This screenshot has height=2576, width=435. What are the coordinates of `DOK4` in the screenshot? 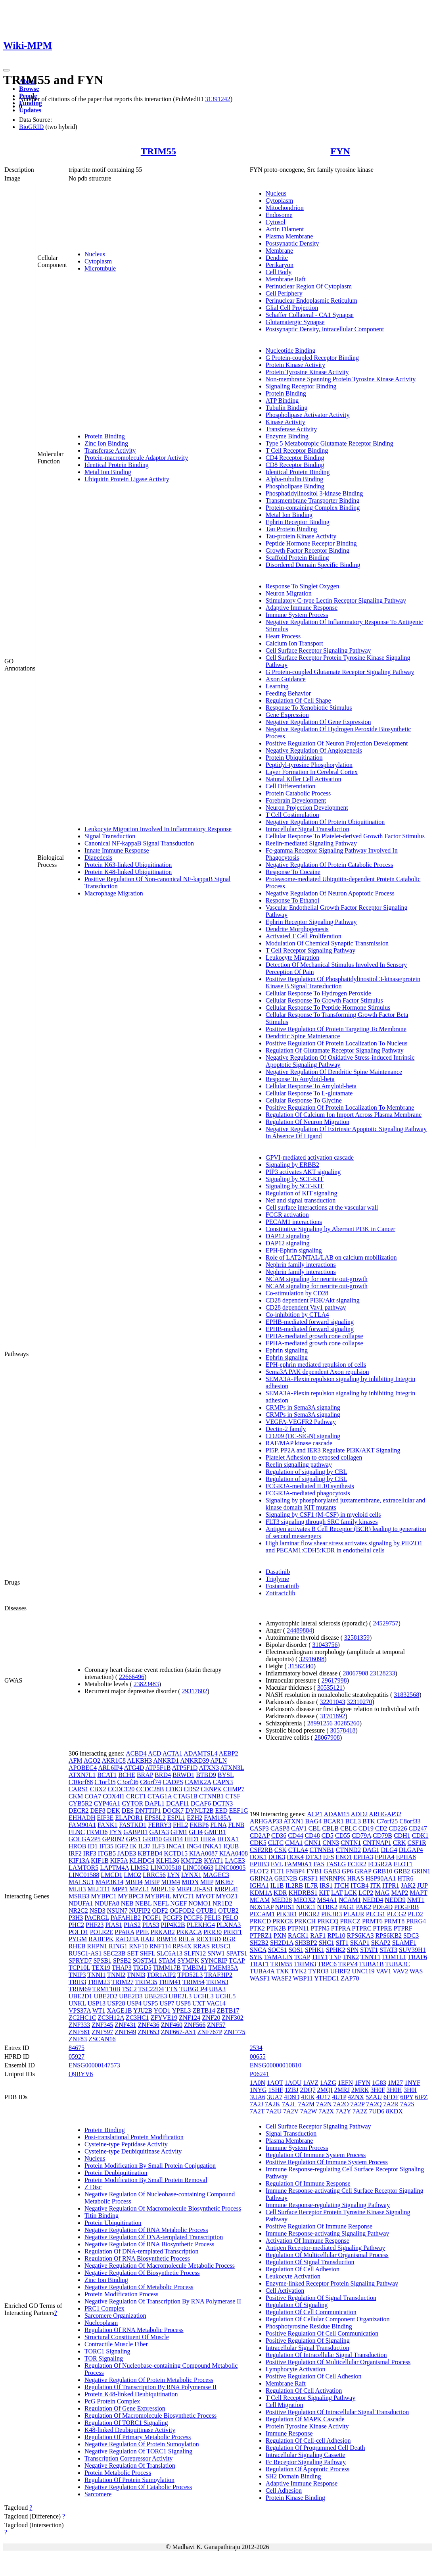 It's located at (295, 1857).